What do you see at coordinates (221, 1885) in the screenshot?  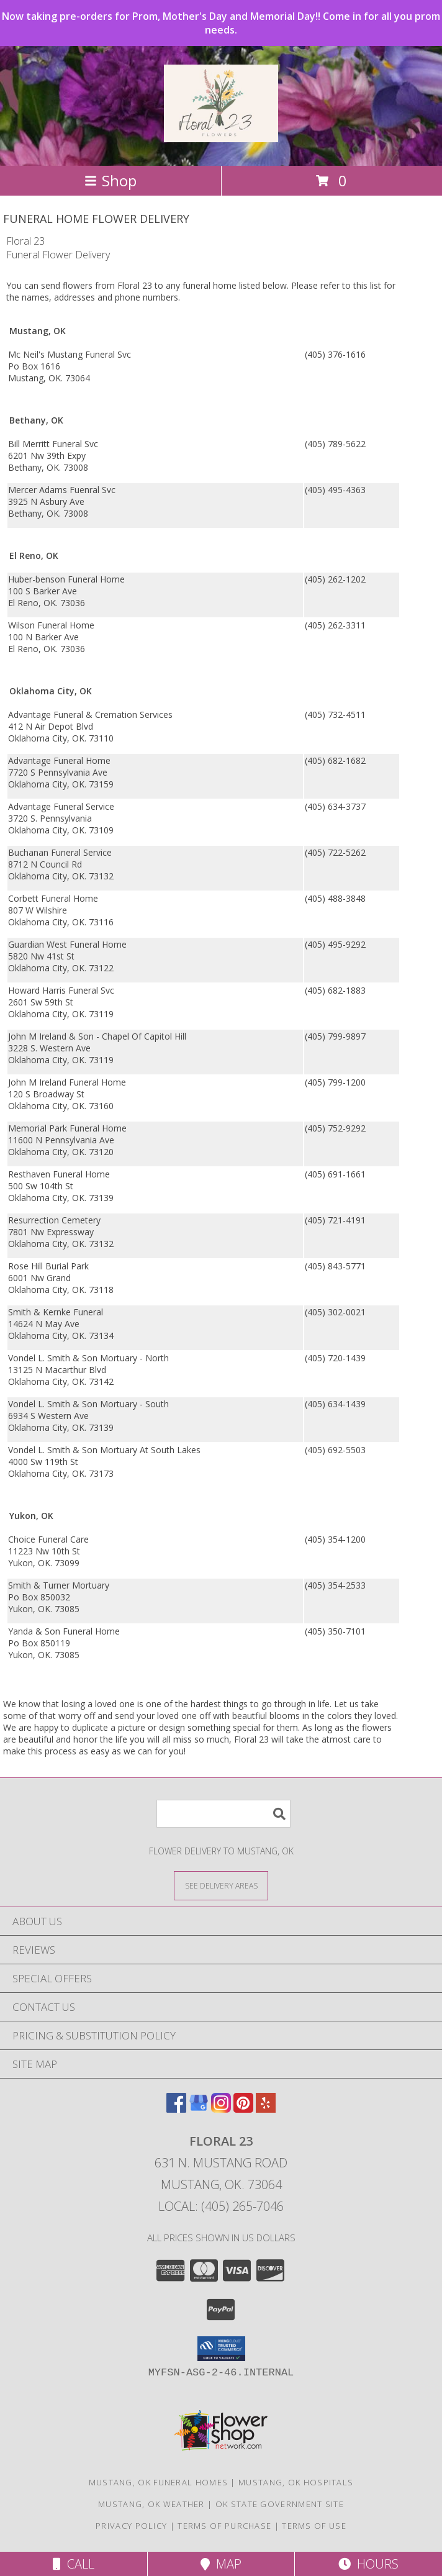 I see `[See Where We Deliver]` at bounding box center [221, 1885].